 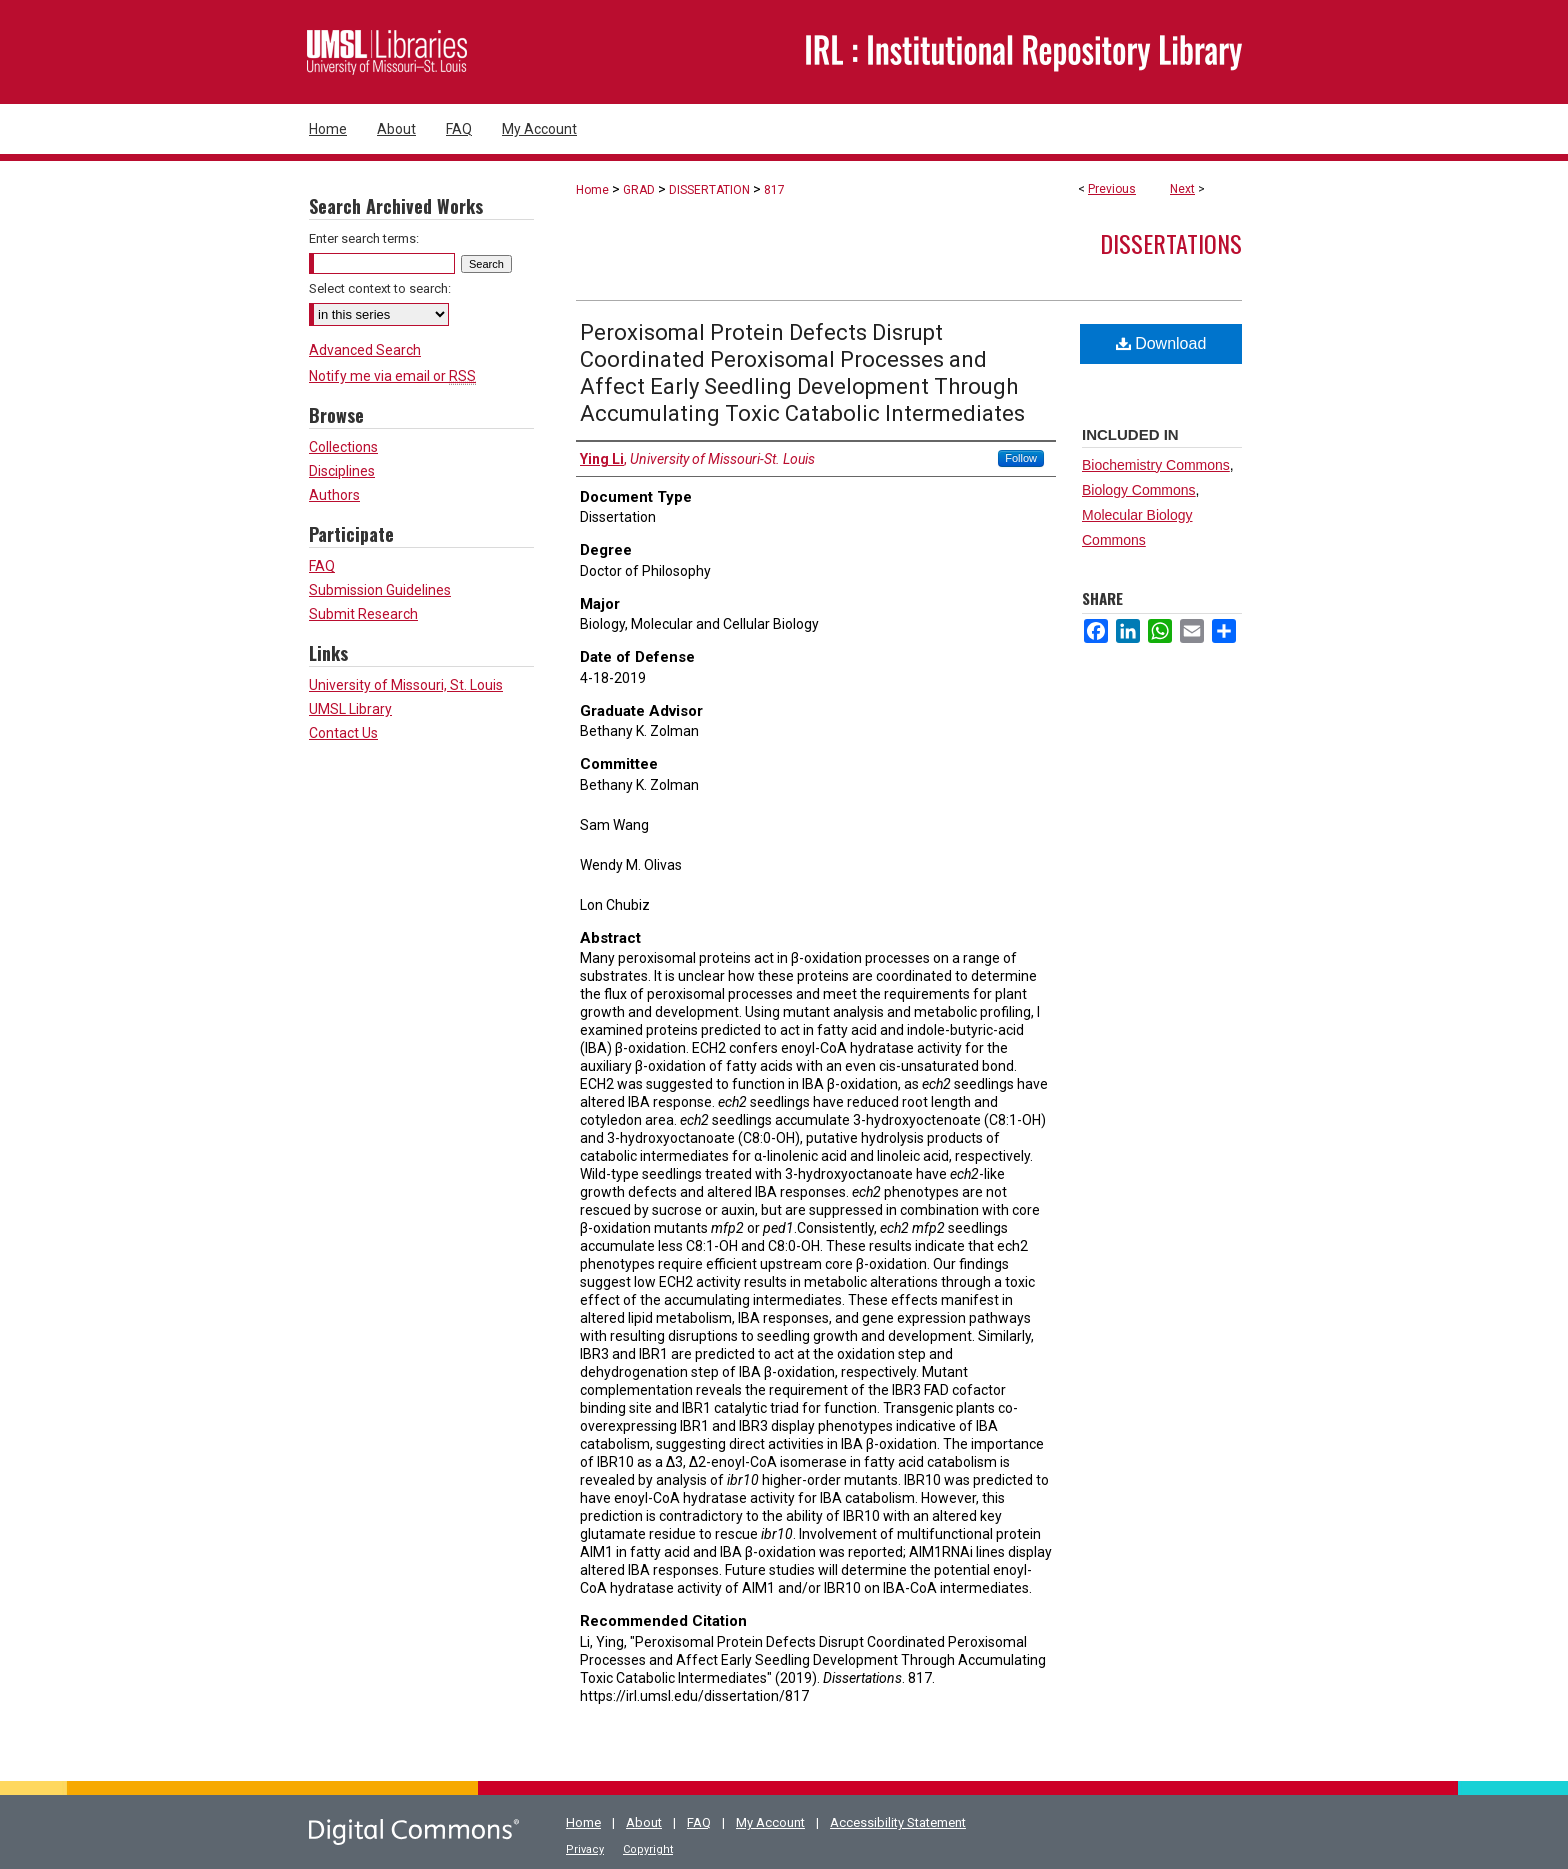 What do you see at coordinates (343, 447) in the screenshot?
I see `Collections` at bounding box center [343, 447].